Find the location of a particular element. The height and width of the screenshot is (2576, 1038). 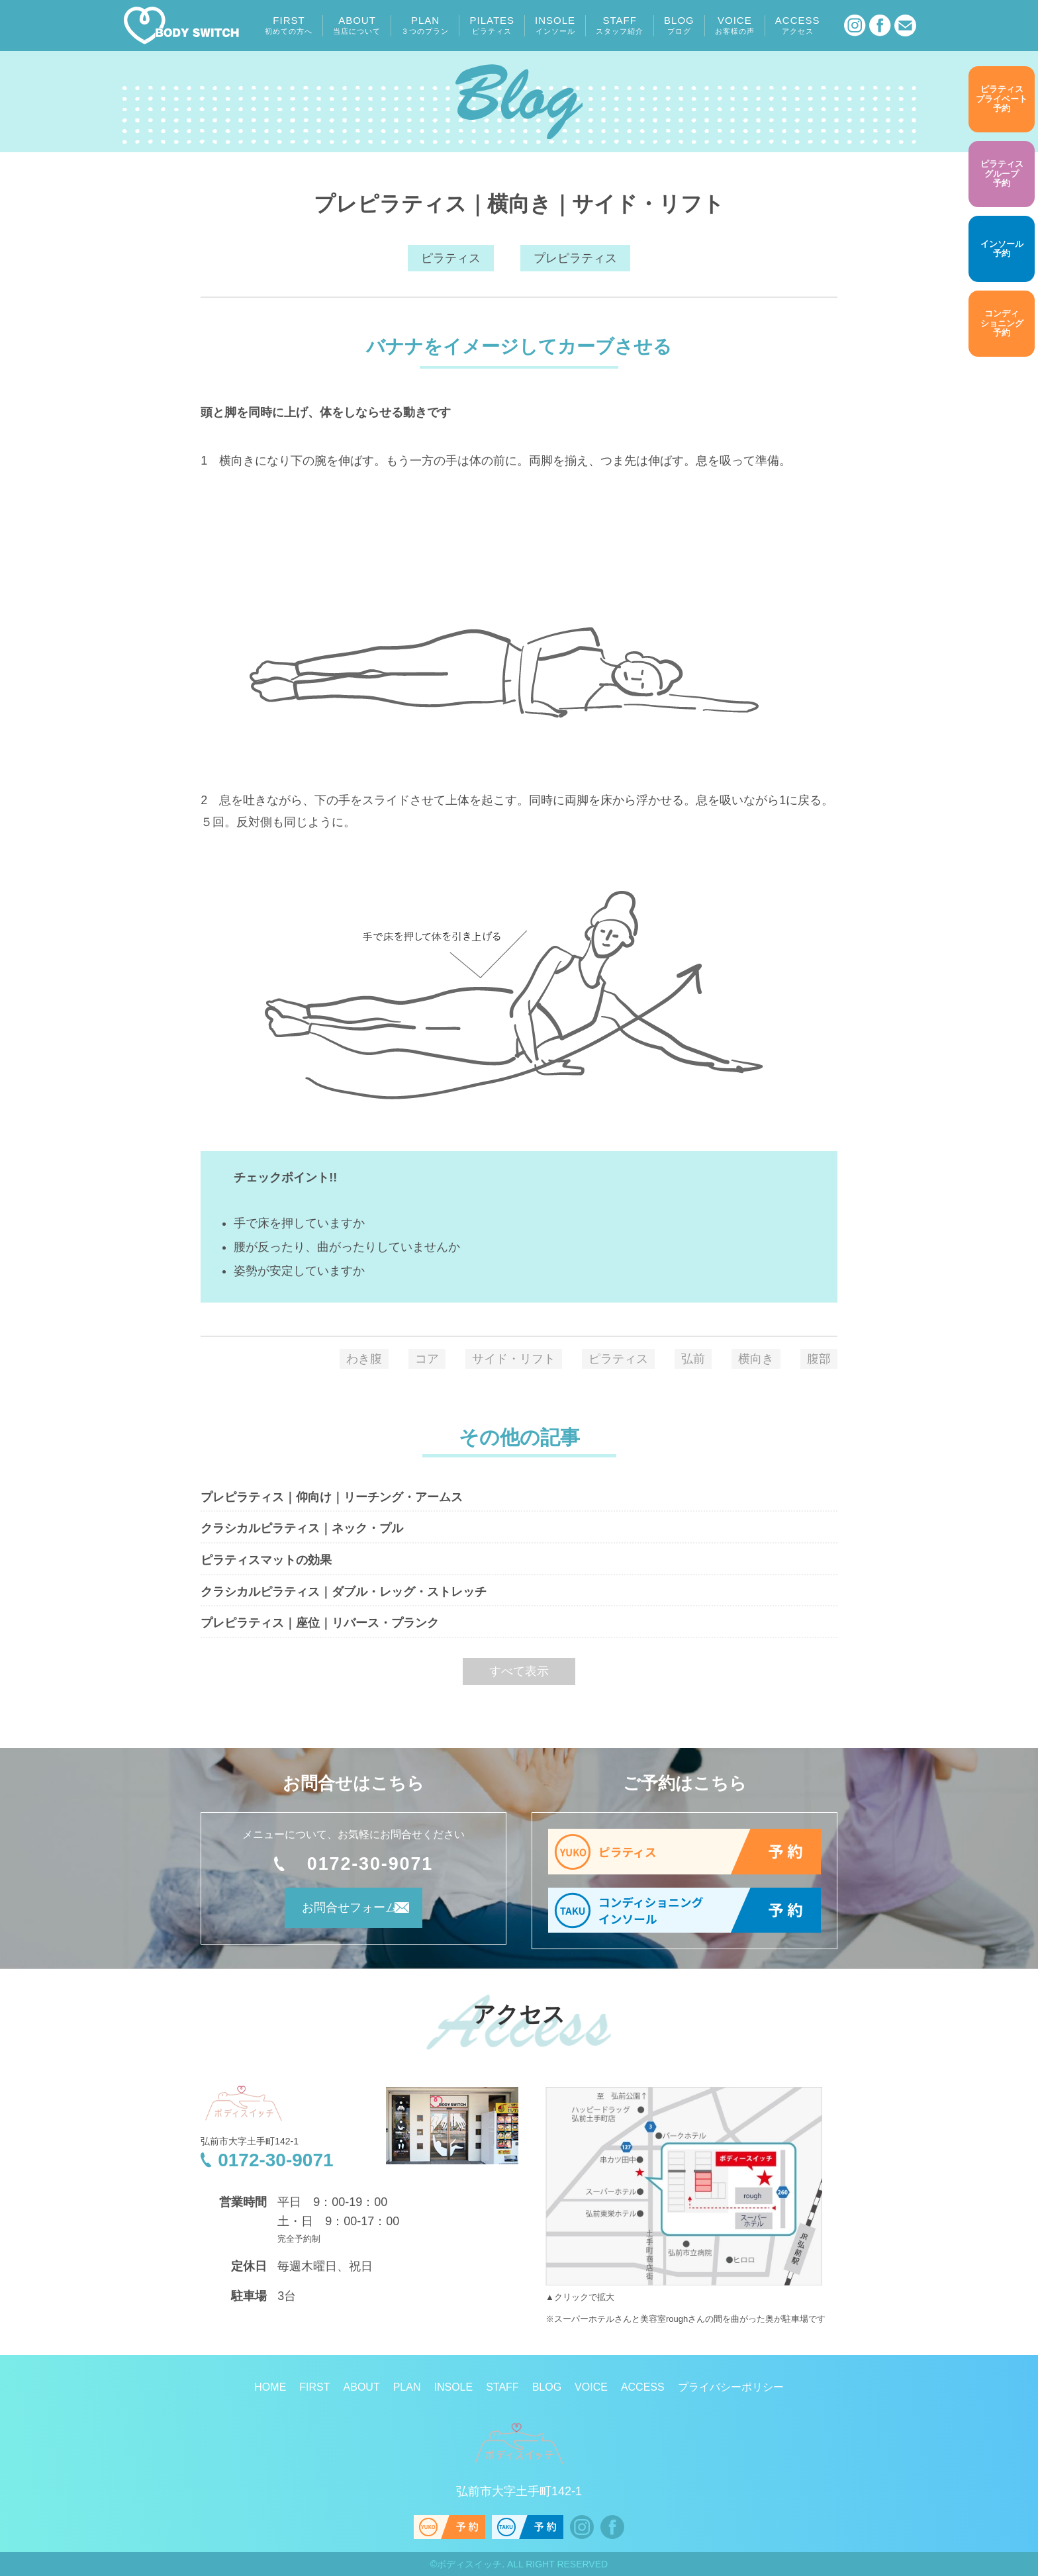

INSOLE is located at coordinates (555, 25).